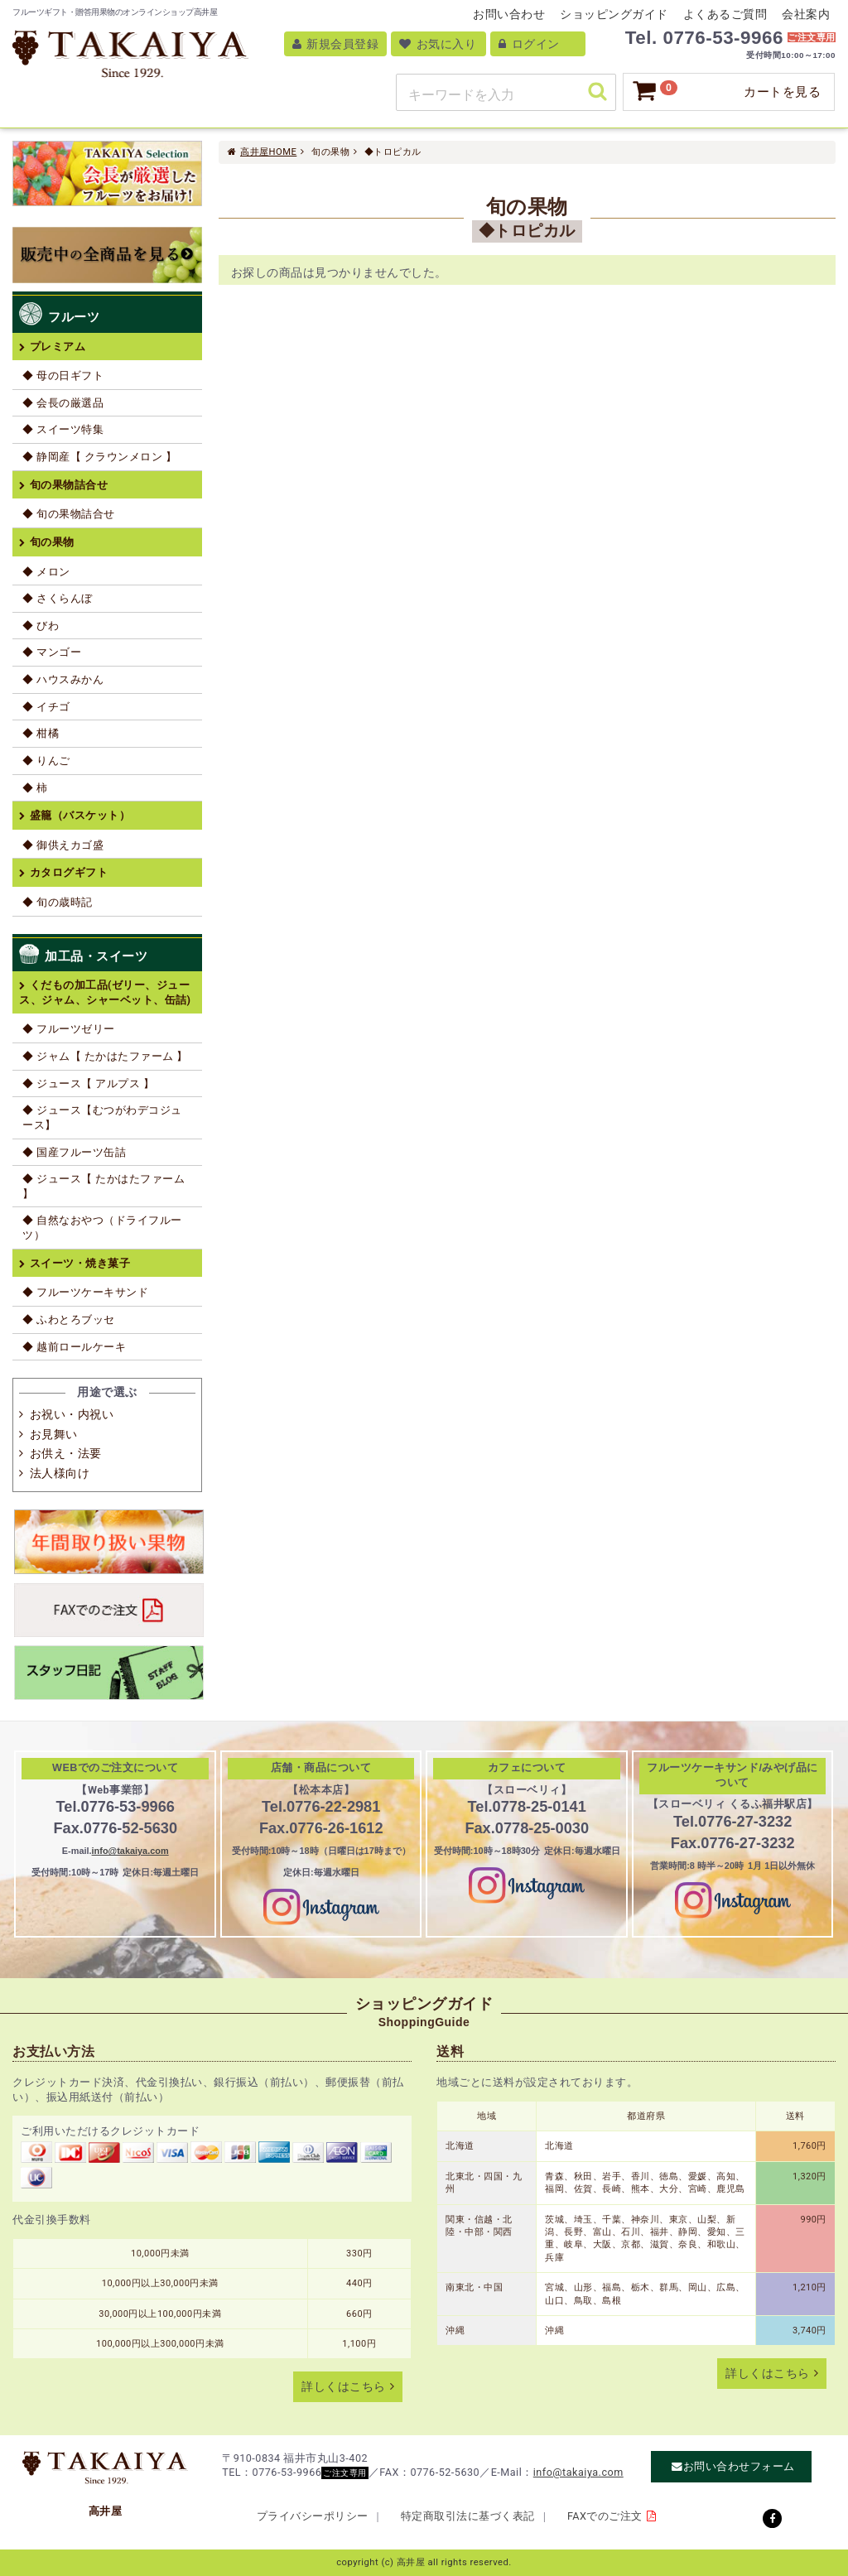 This screenshot has width=848, height=2576. Describe the element at coordinates (63, 375) in the screenshot. I see `◆ 母の日ギフト` at that location.